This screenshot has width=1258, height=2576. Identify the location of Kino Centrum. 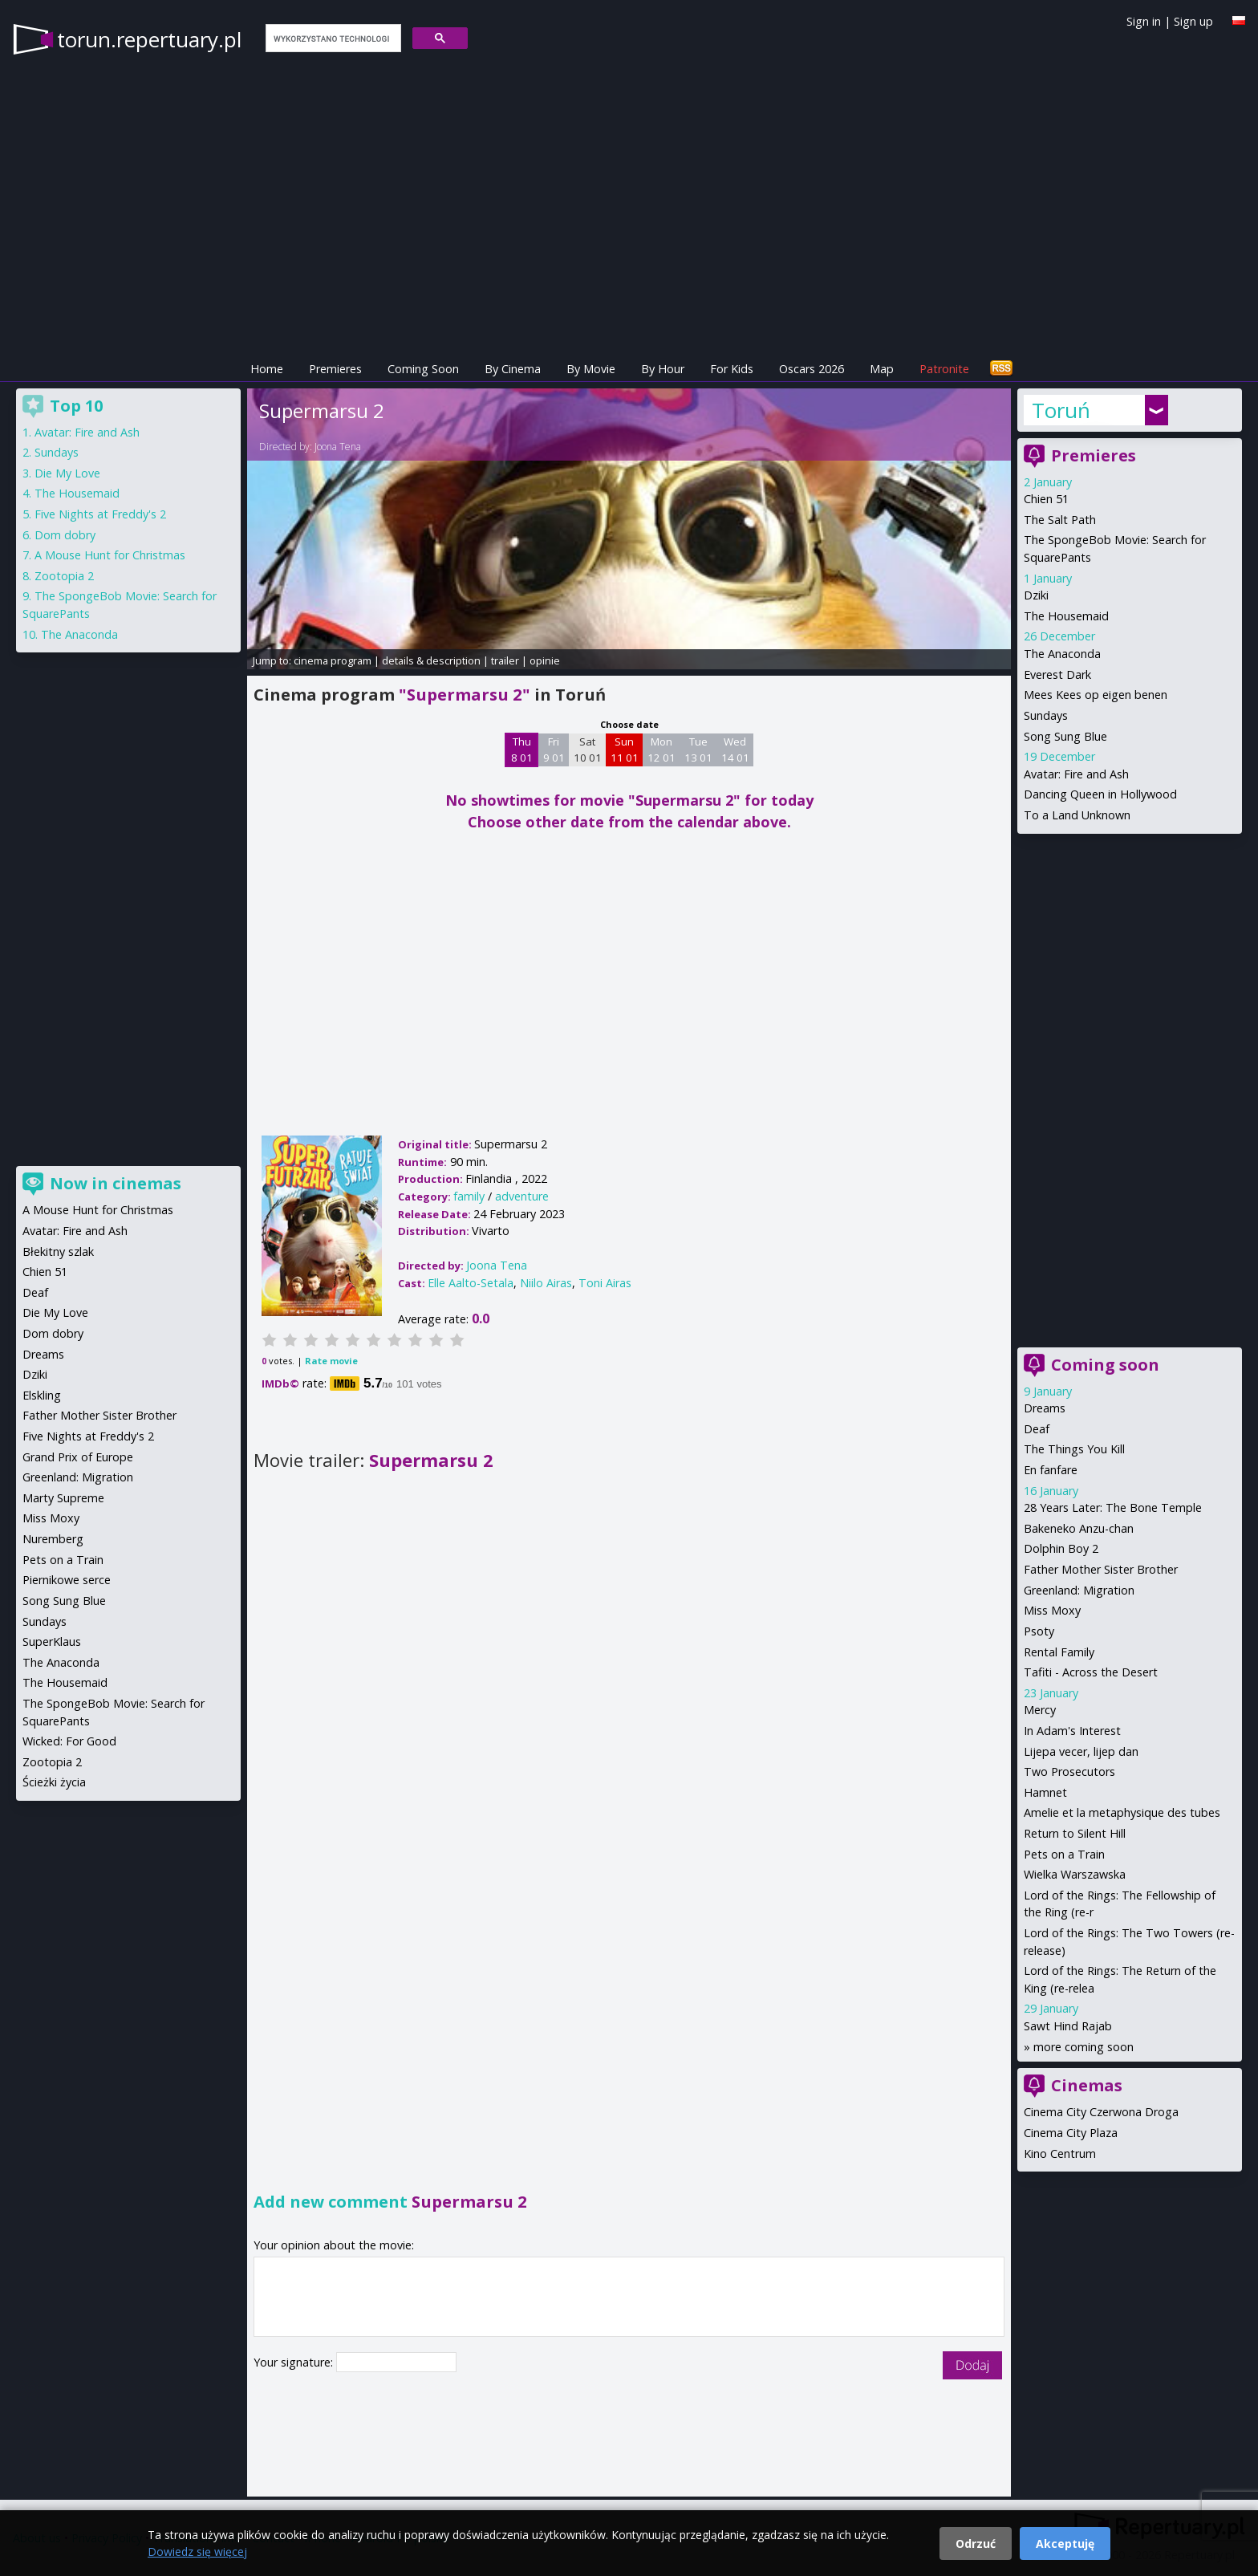
(1060, 2153).